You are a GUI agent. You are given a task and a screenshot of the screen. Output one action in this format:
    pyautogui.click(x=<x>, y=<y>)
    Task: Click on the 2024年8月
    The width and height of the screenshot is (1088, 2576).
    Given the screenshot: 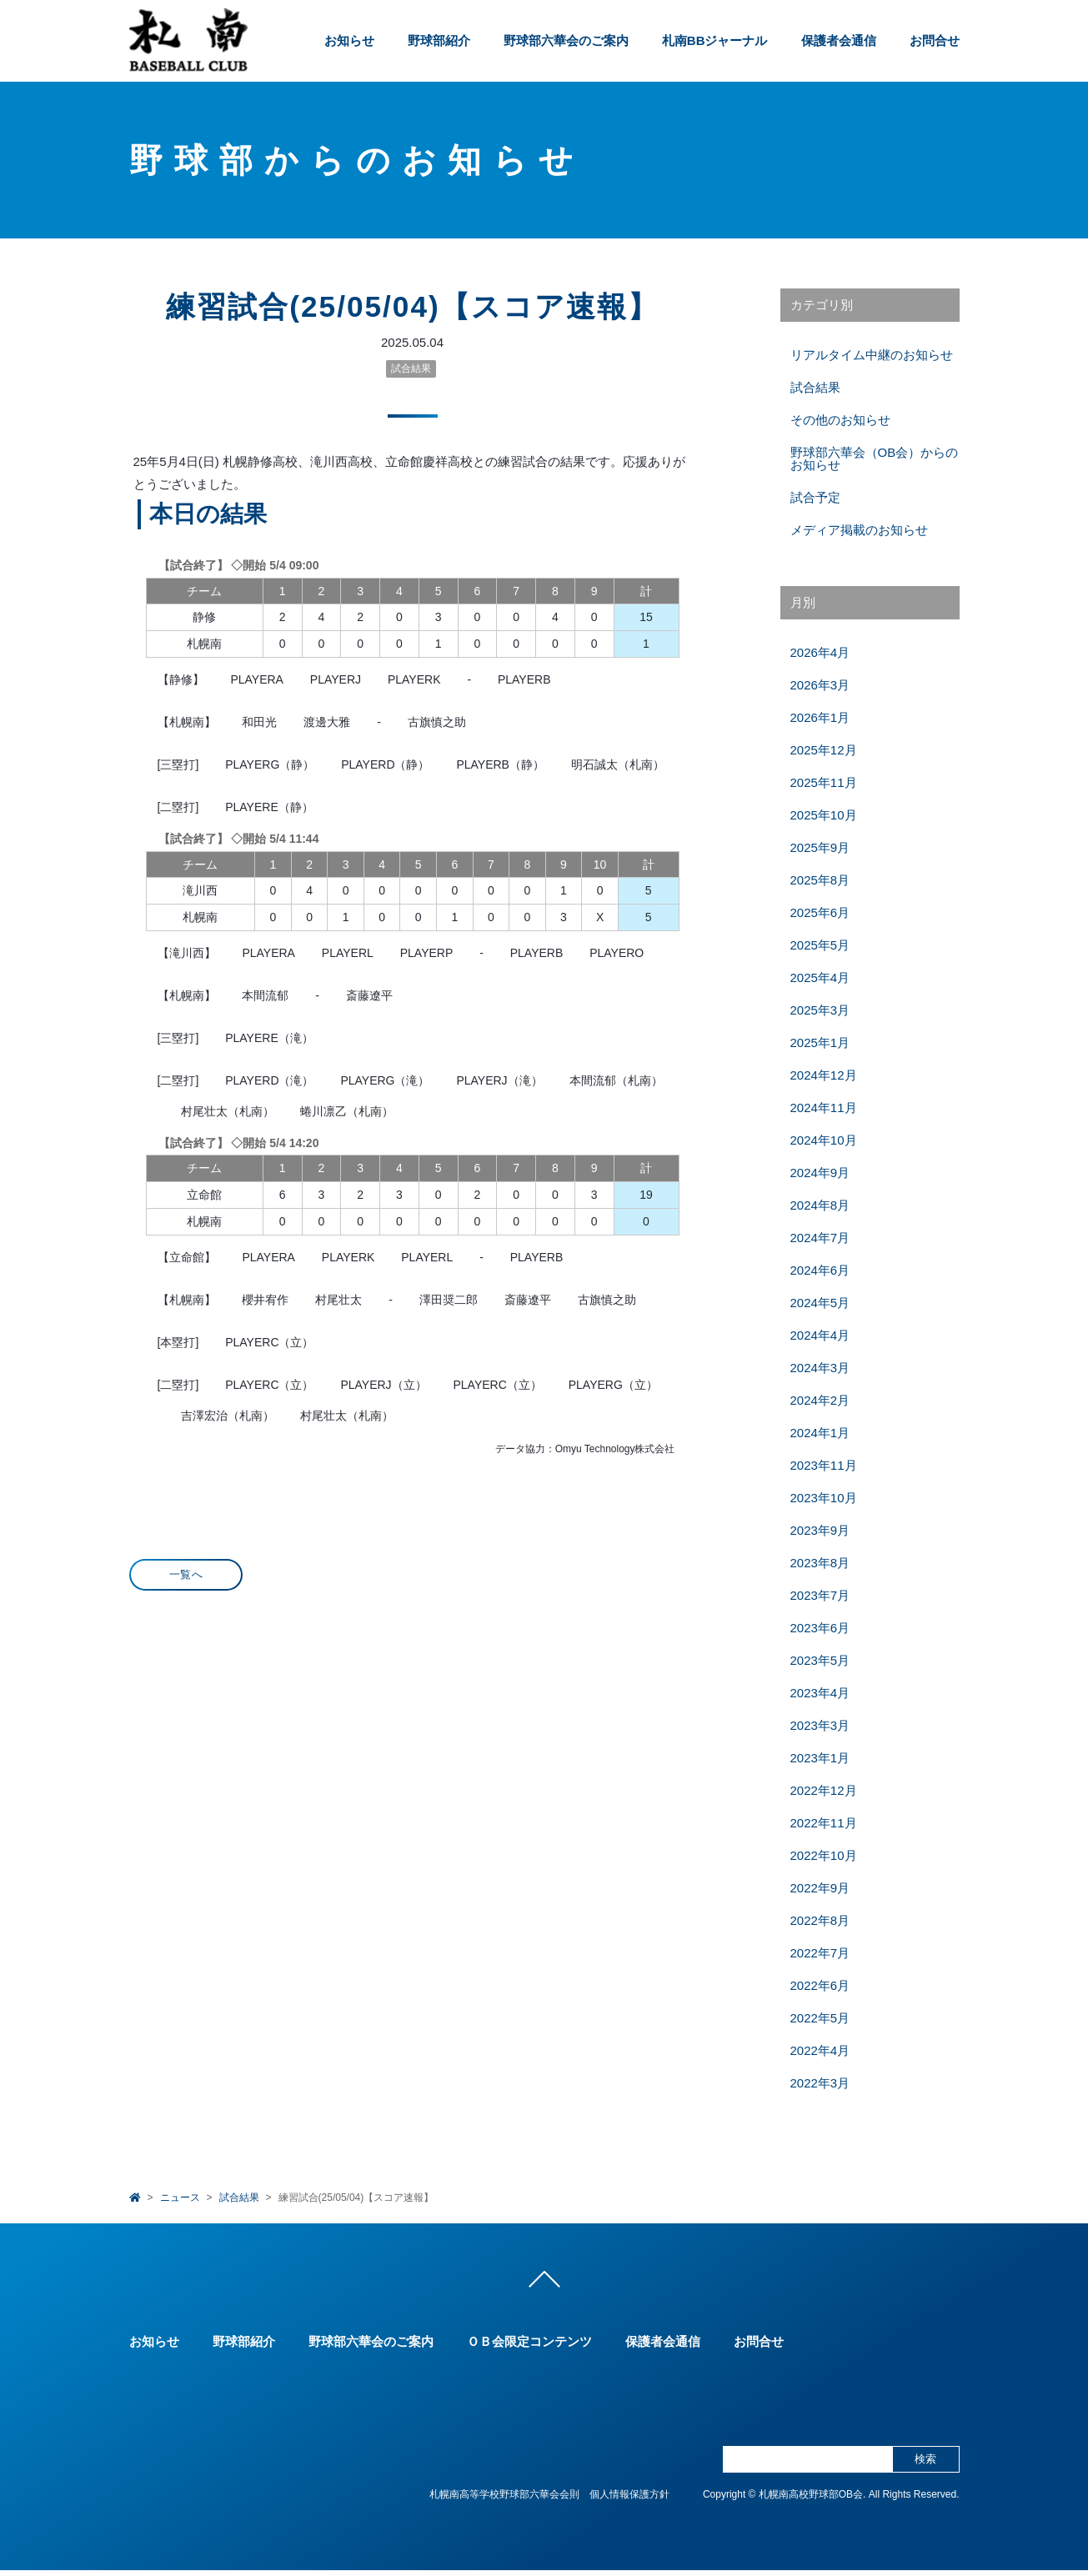 What is the action you would take?
    pyautogui.click(x=820, y=1205)
    